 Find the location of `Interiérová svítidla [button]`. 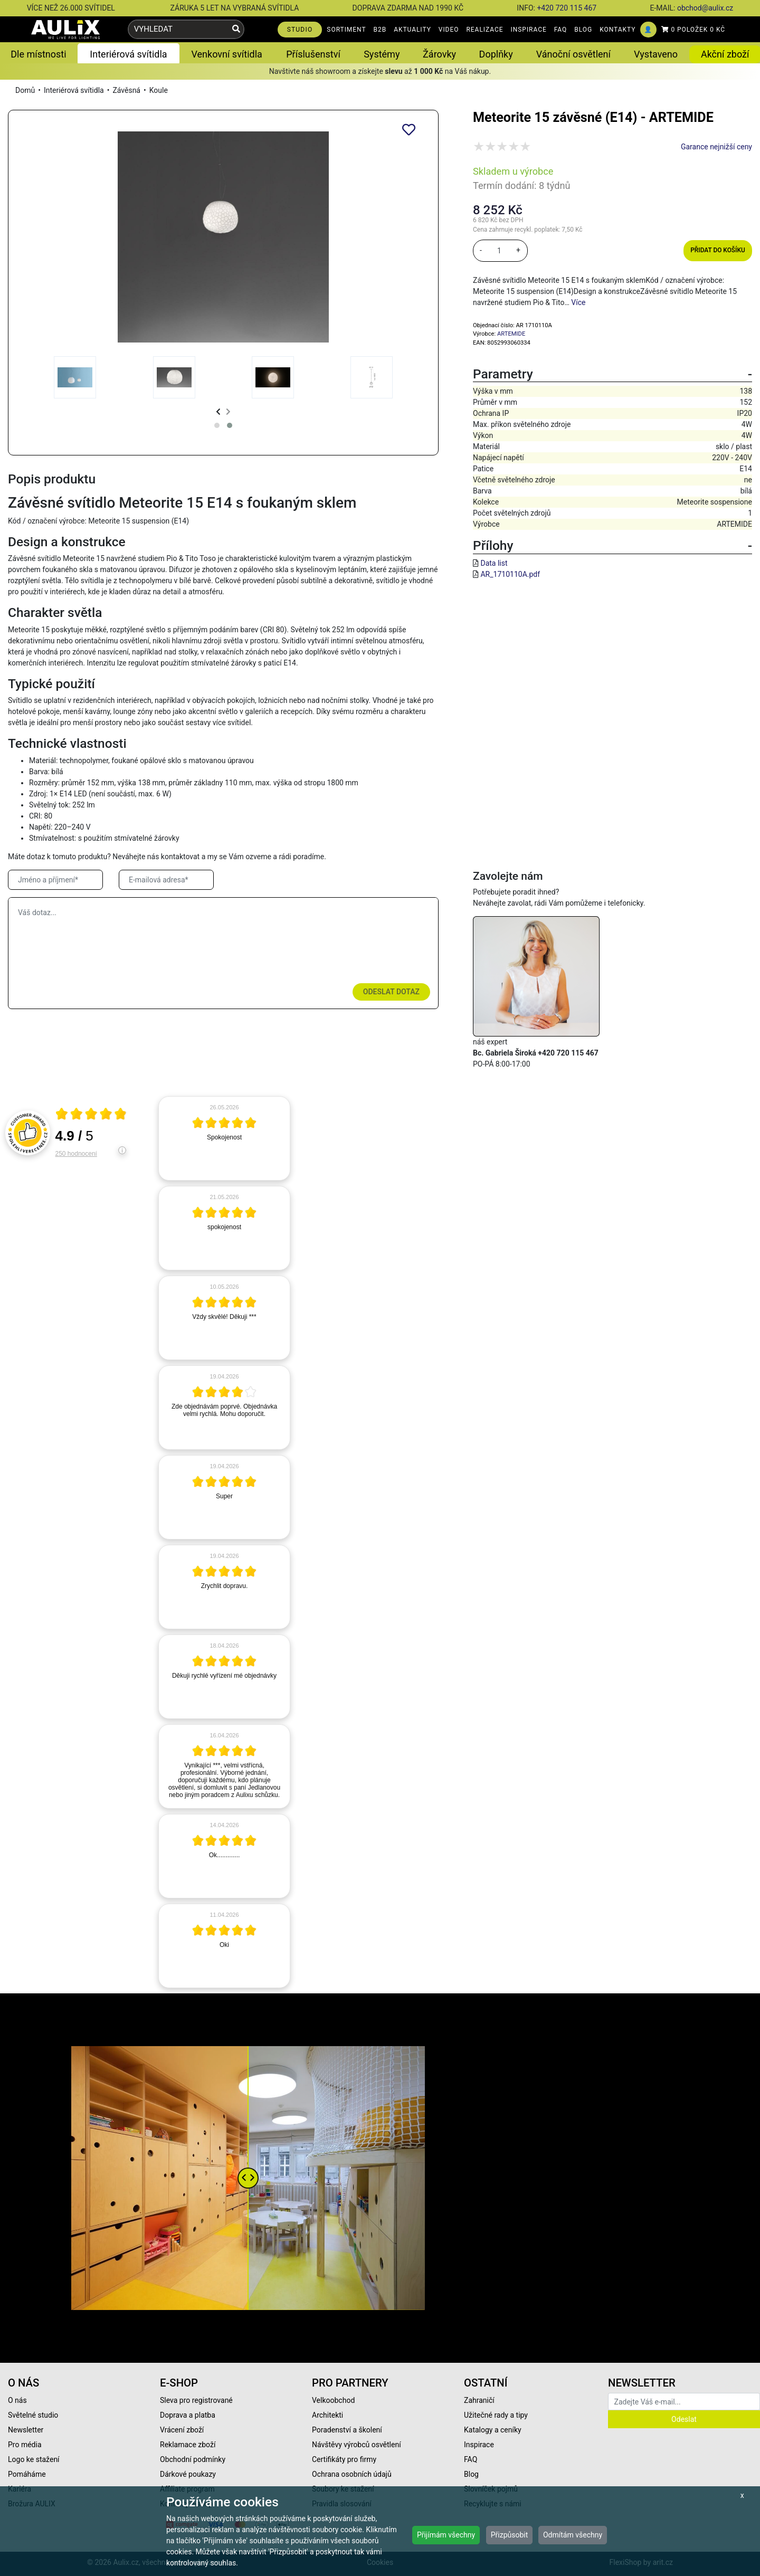

Interiérová svítidla [button] is located at coordinates (128, 54).